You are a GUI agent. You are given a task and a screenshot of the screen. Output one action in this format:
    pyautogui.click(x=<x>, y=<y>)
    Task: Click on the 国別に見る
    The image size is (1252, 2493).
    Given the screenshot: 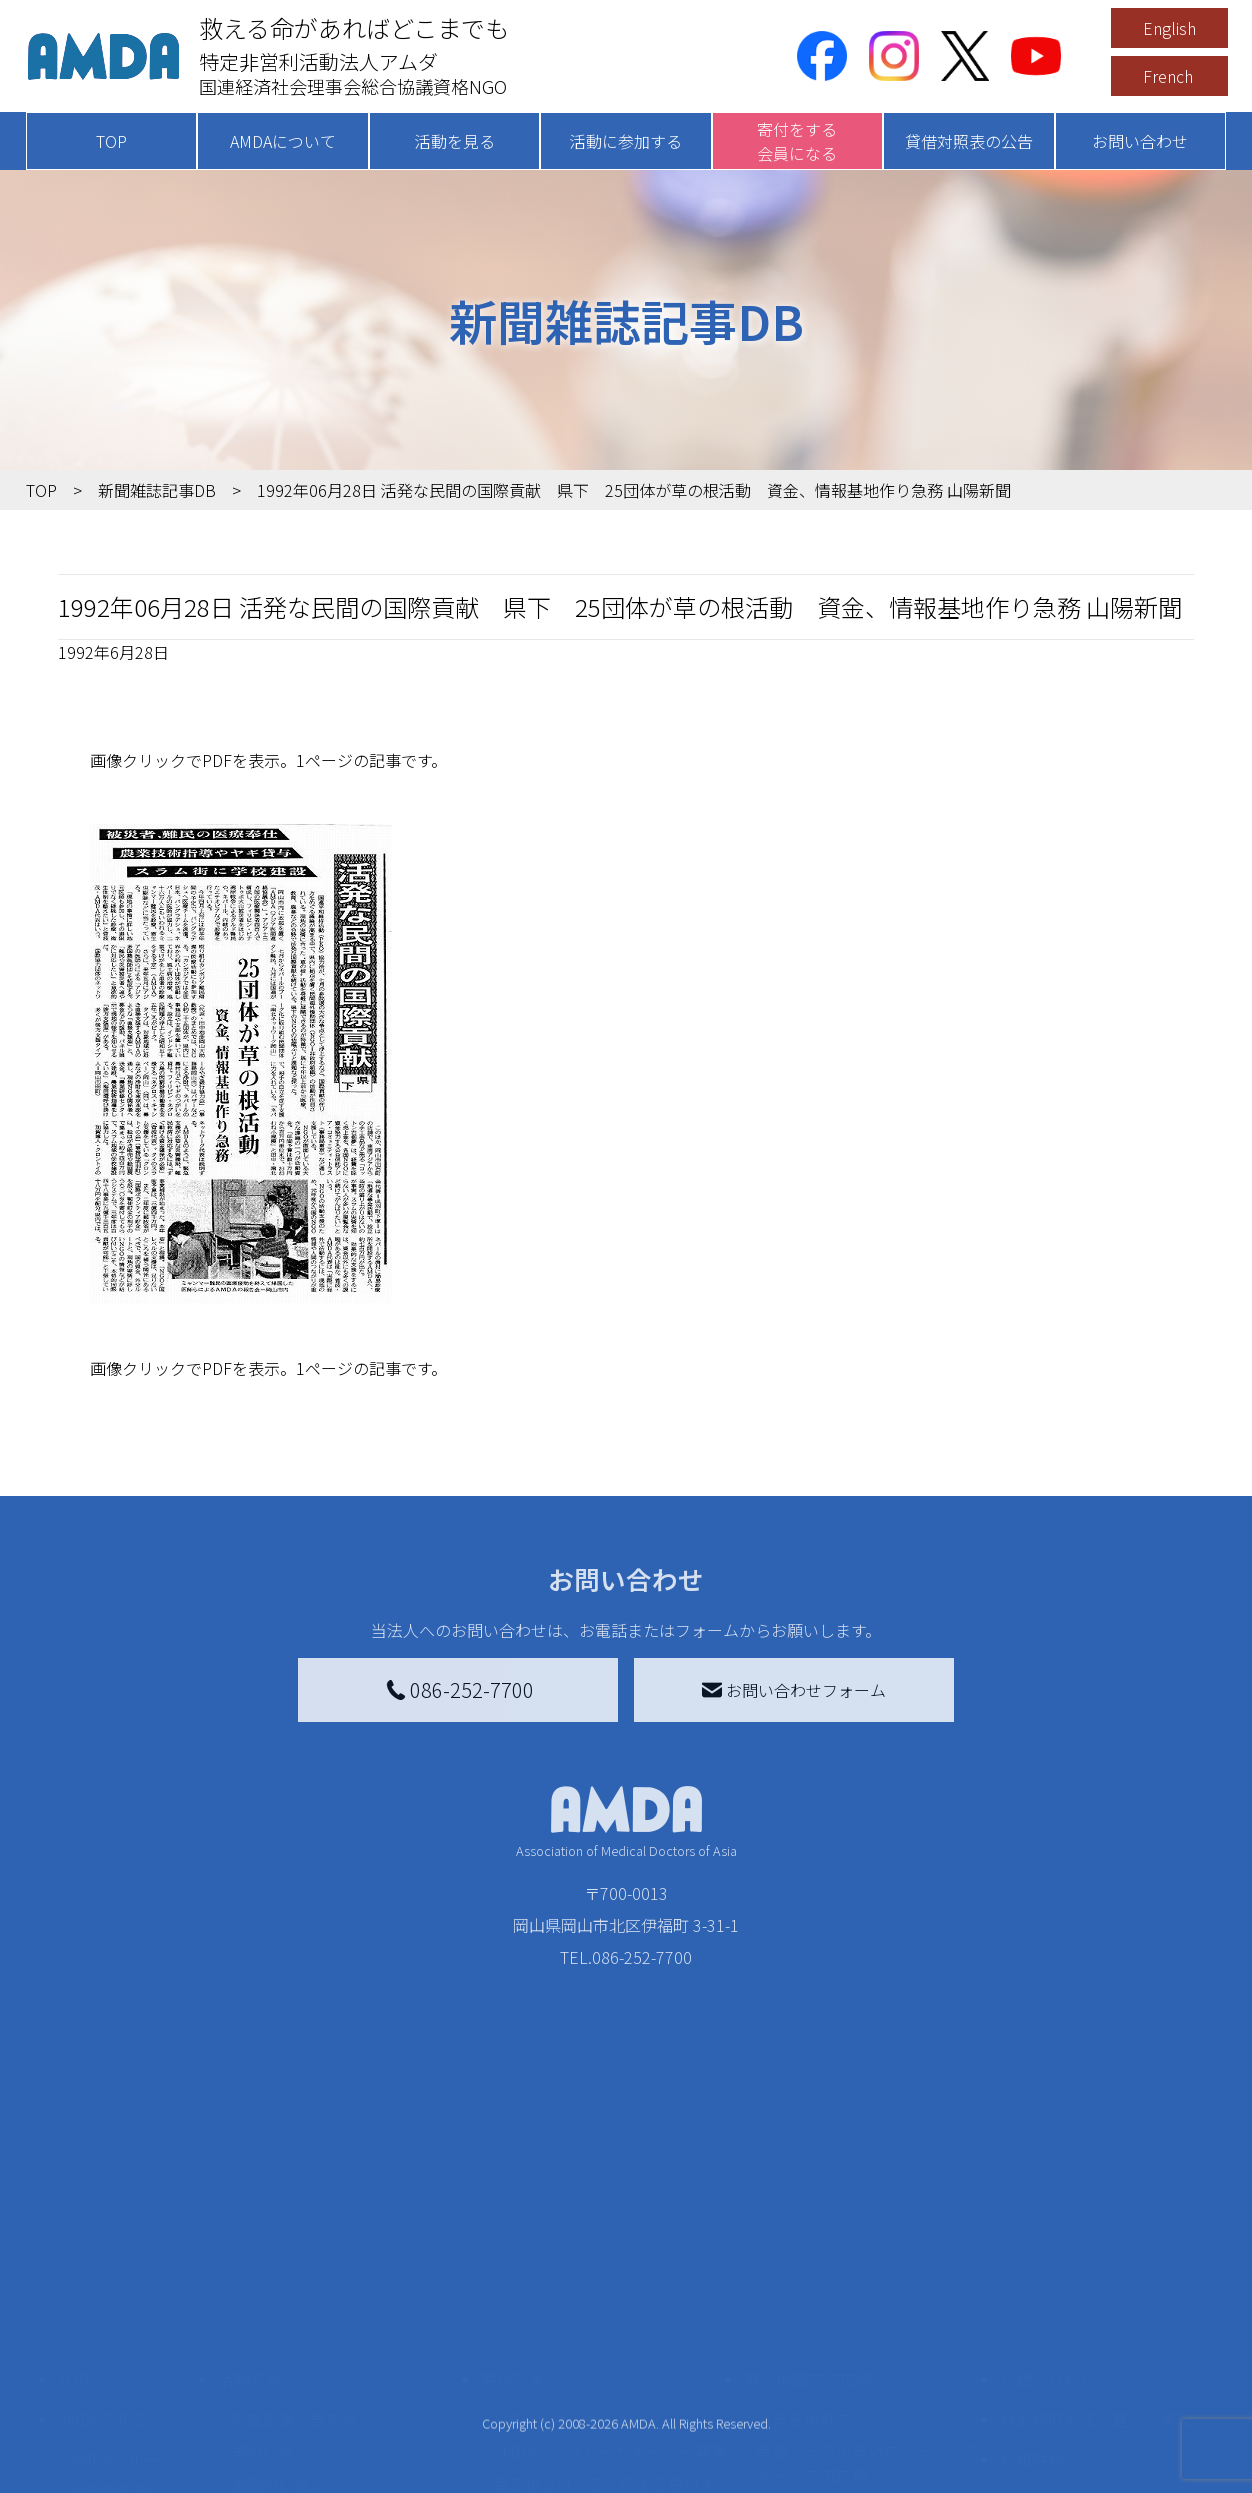 What is the action you would take?
    pyautogui.click(x=270, y=2293)
    